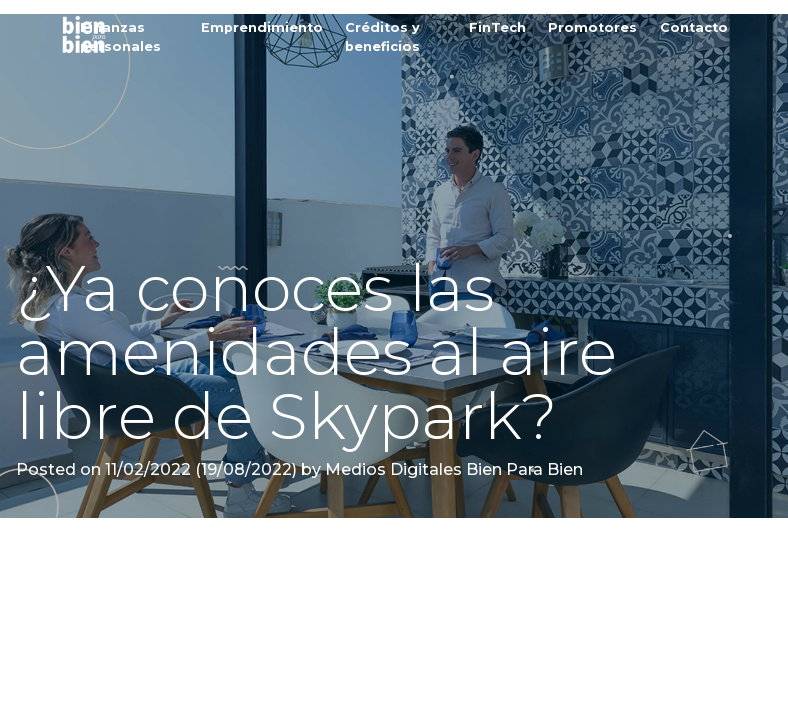  I want to click on Contacto, so click(694, 27).